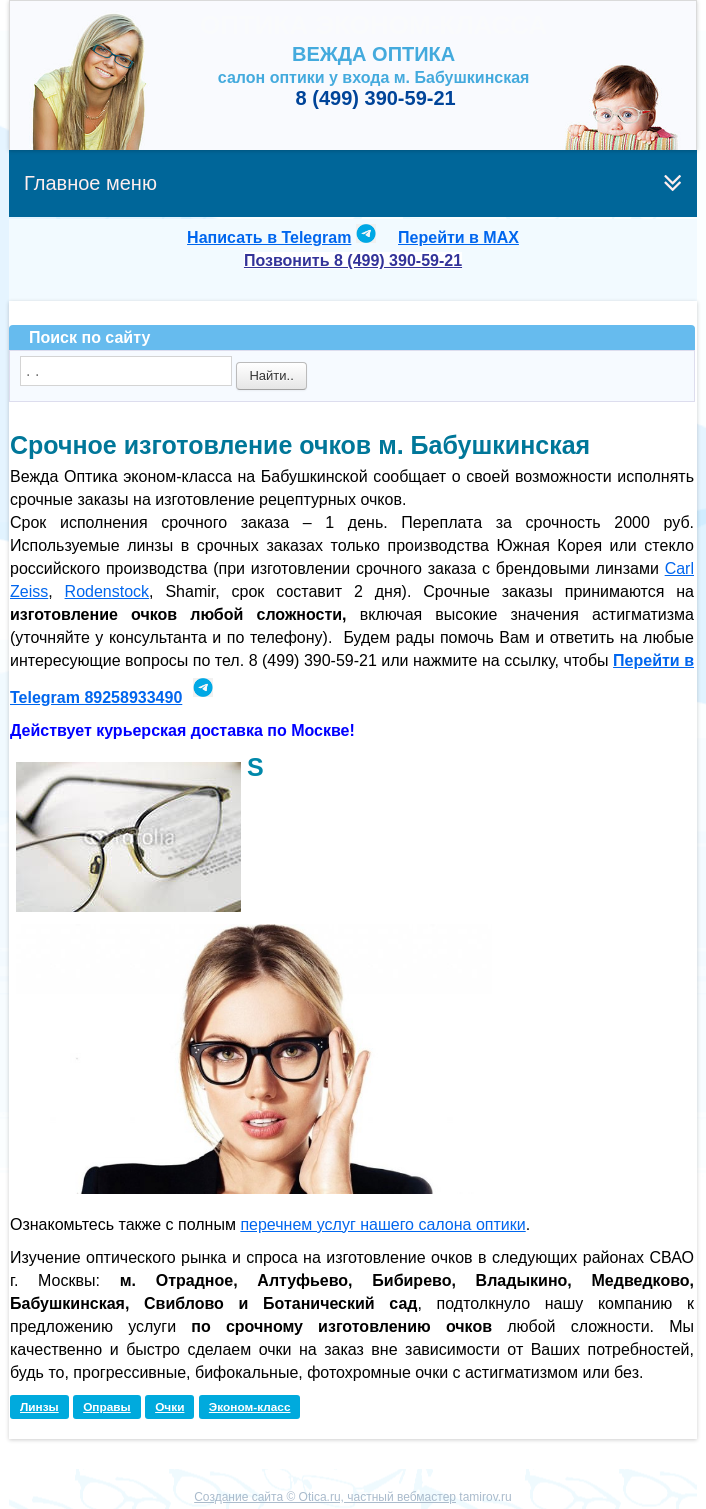 The width and height of the screenshot is (706, 1509). Describe the element at coordinates (353, 260) in the screenshot. I see `Позвонить 8 (499) 390-59-21` at that location.